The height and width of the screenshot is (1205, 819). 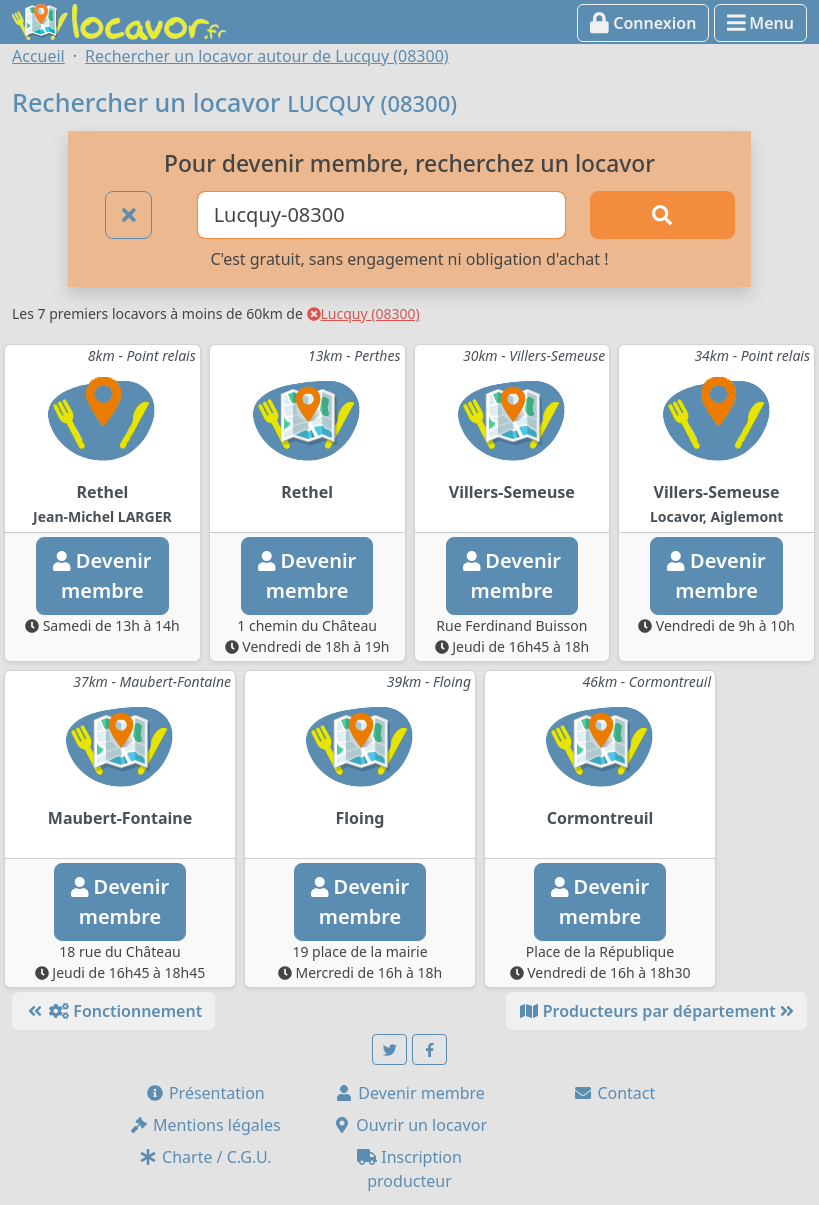 I want to click on Fonctionnement, so click(x=113, y=1011).